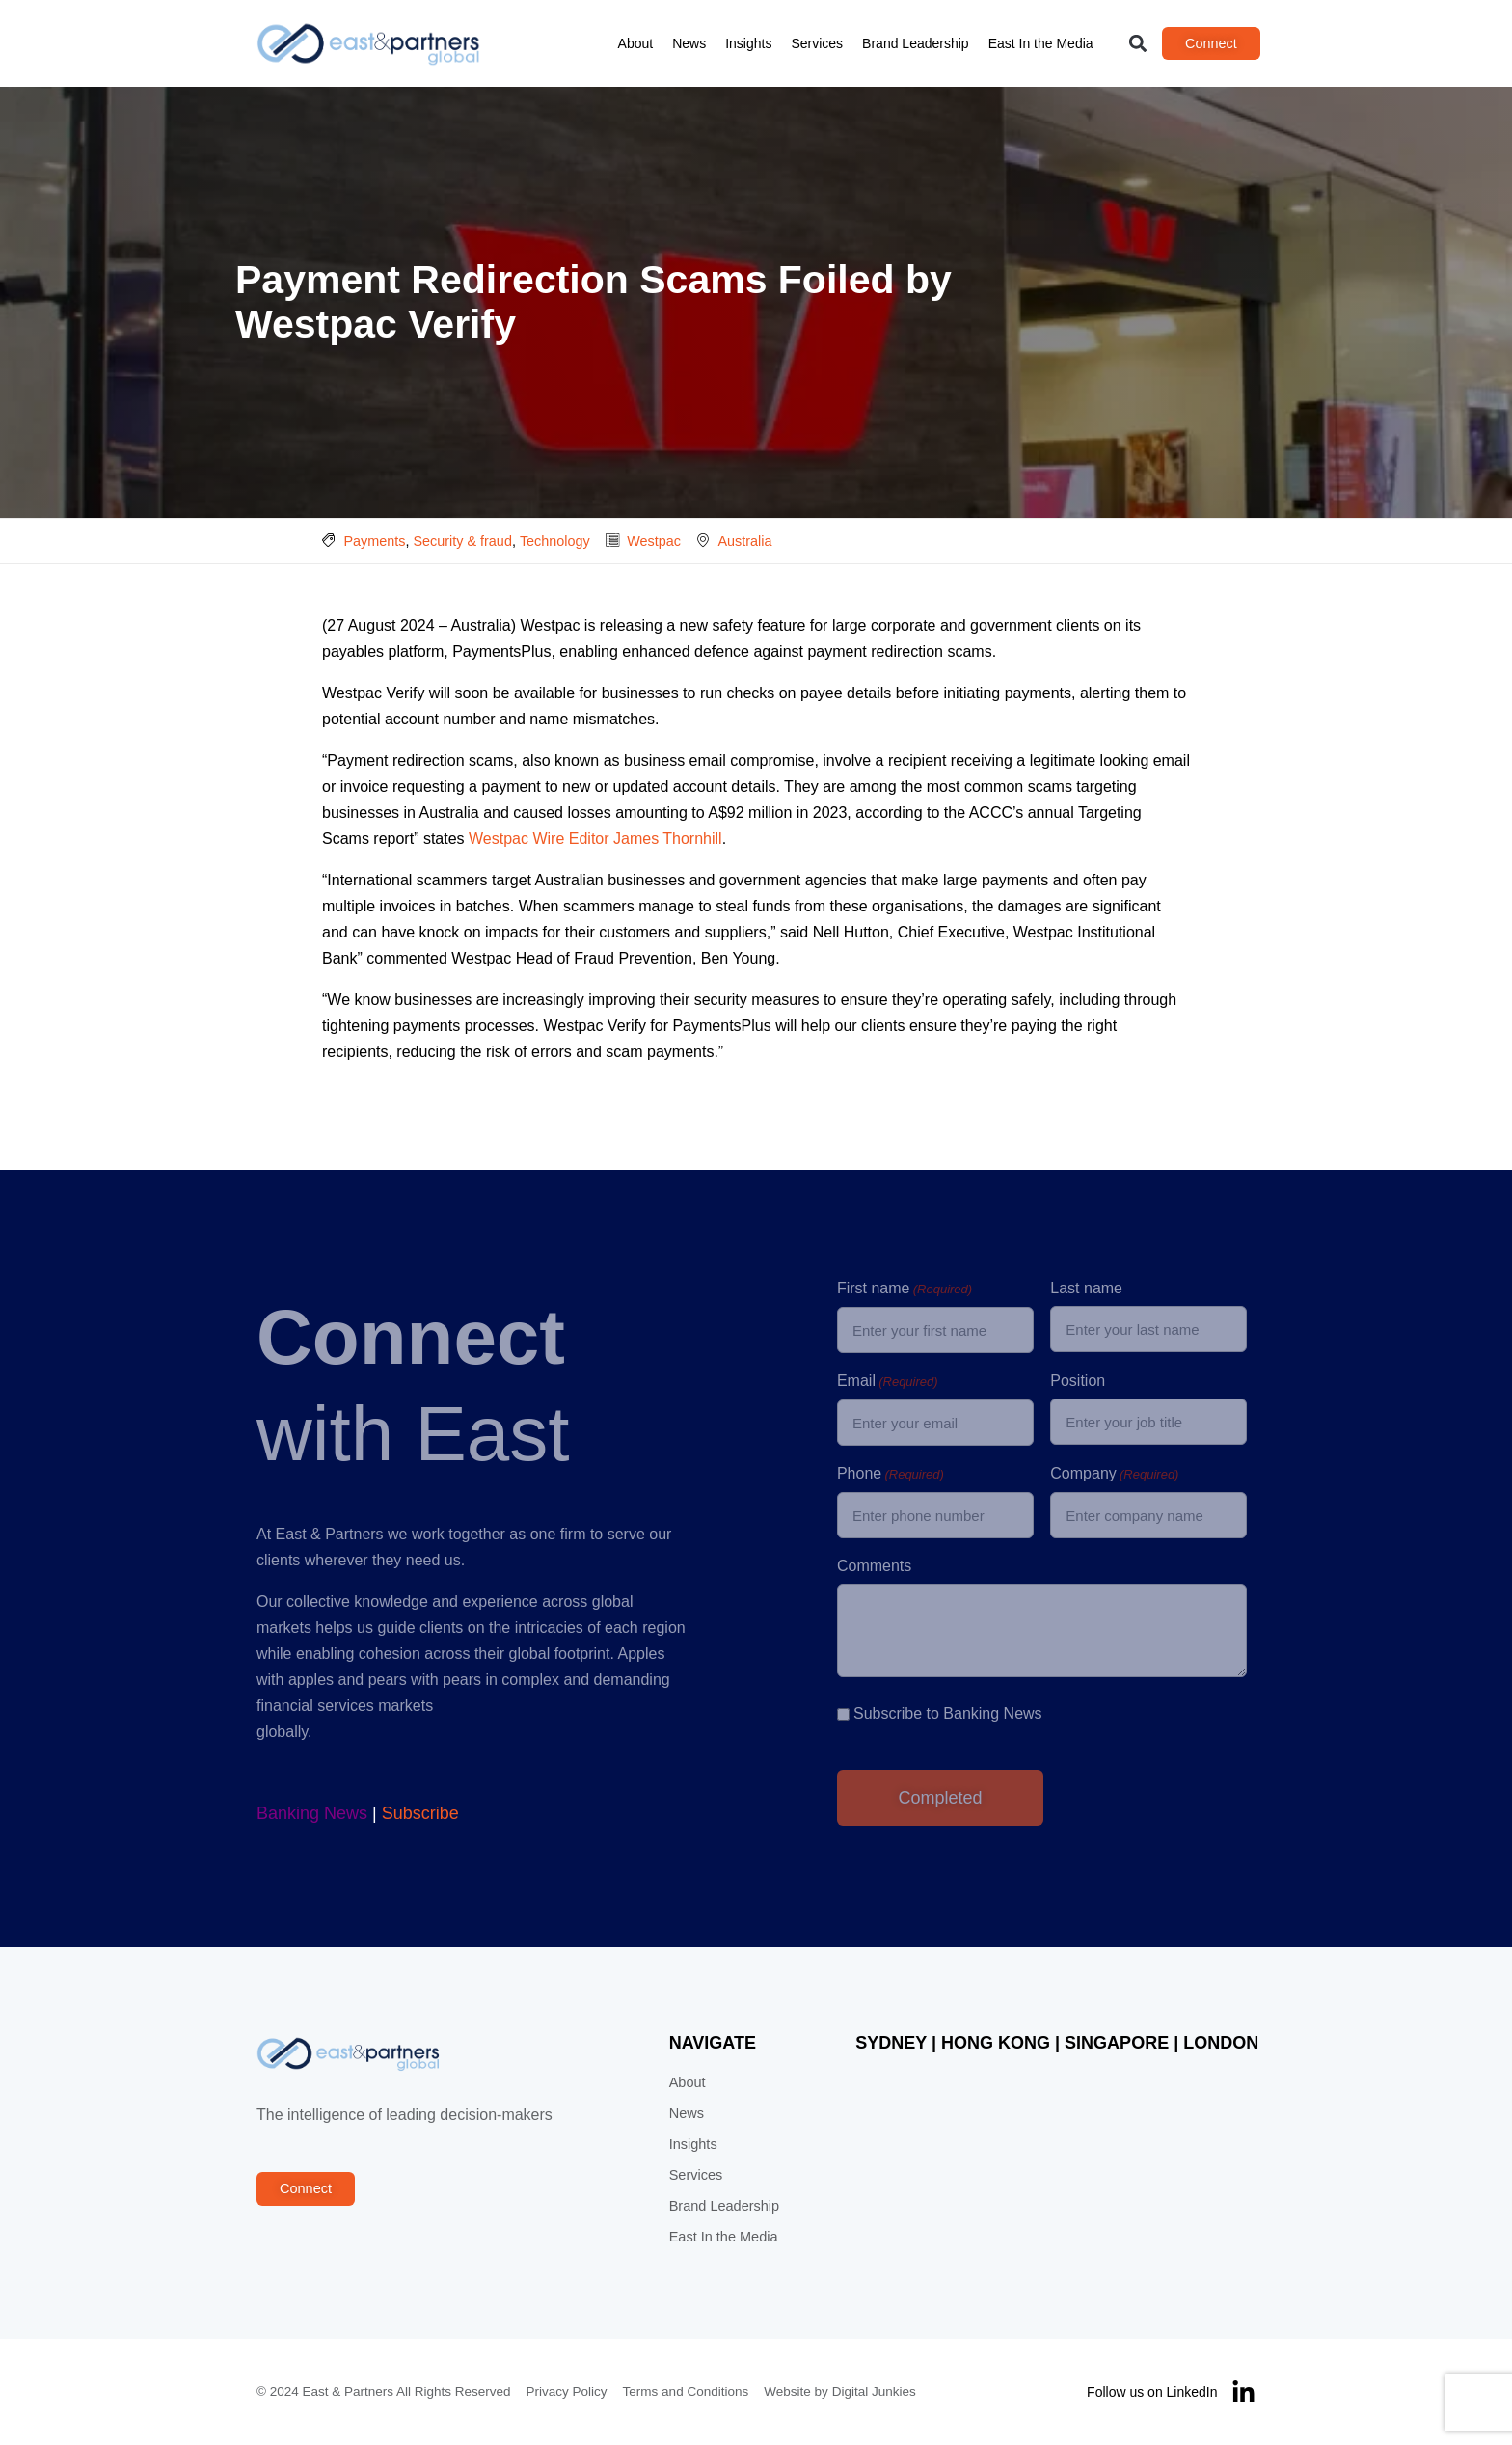 This screenshot has height=2445, width=1512. Describe the element at coordinates (874, 2391) in the screenshot. I see `Digital Junkies` at that location.